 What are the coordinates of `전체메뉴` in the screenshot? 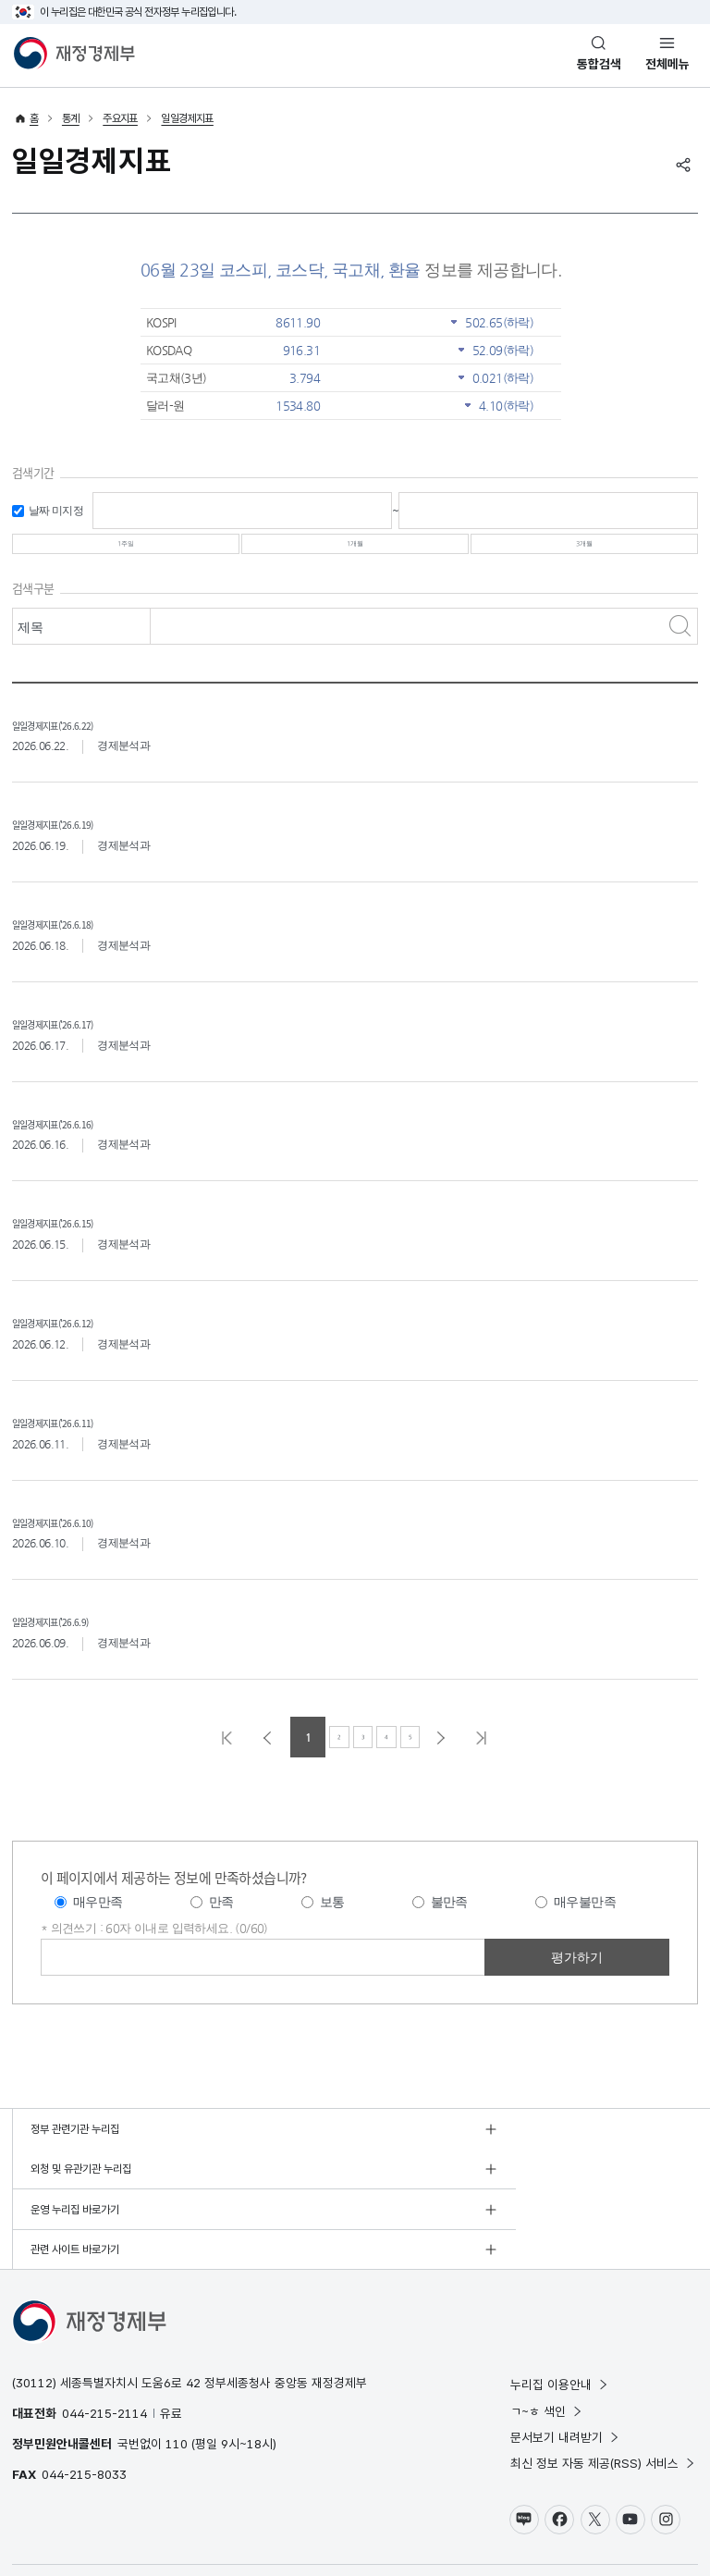 It's located at (667, 63).